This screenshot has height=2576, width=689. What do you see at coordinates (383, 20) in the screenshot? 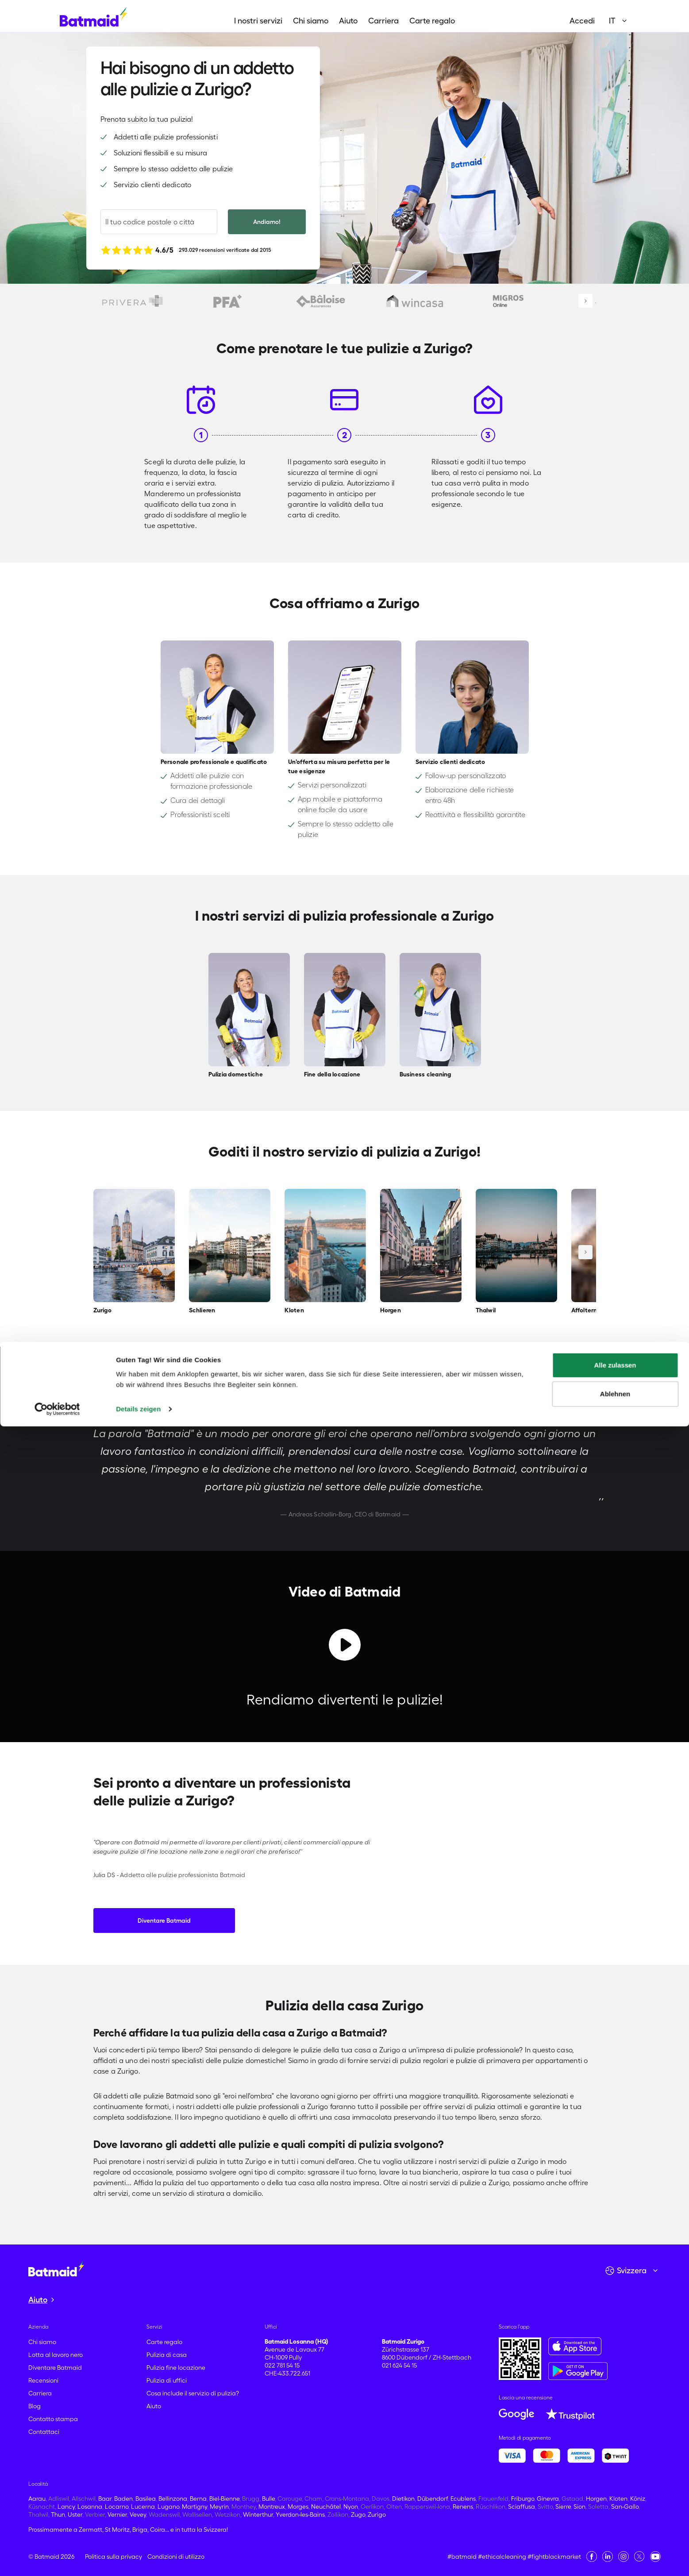
I see `Carriera` at bounding box center [383, 20].